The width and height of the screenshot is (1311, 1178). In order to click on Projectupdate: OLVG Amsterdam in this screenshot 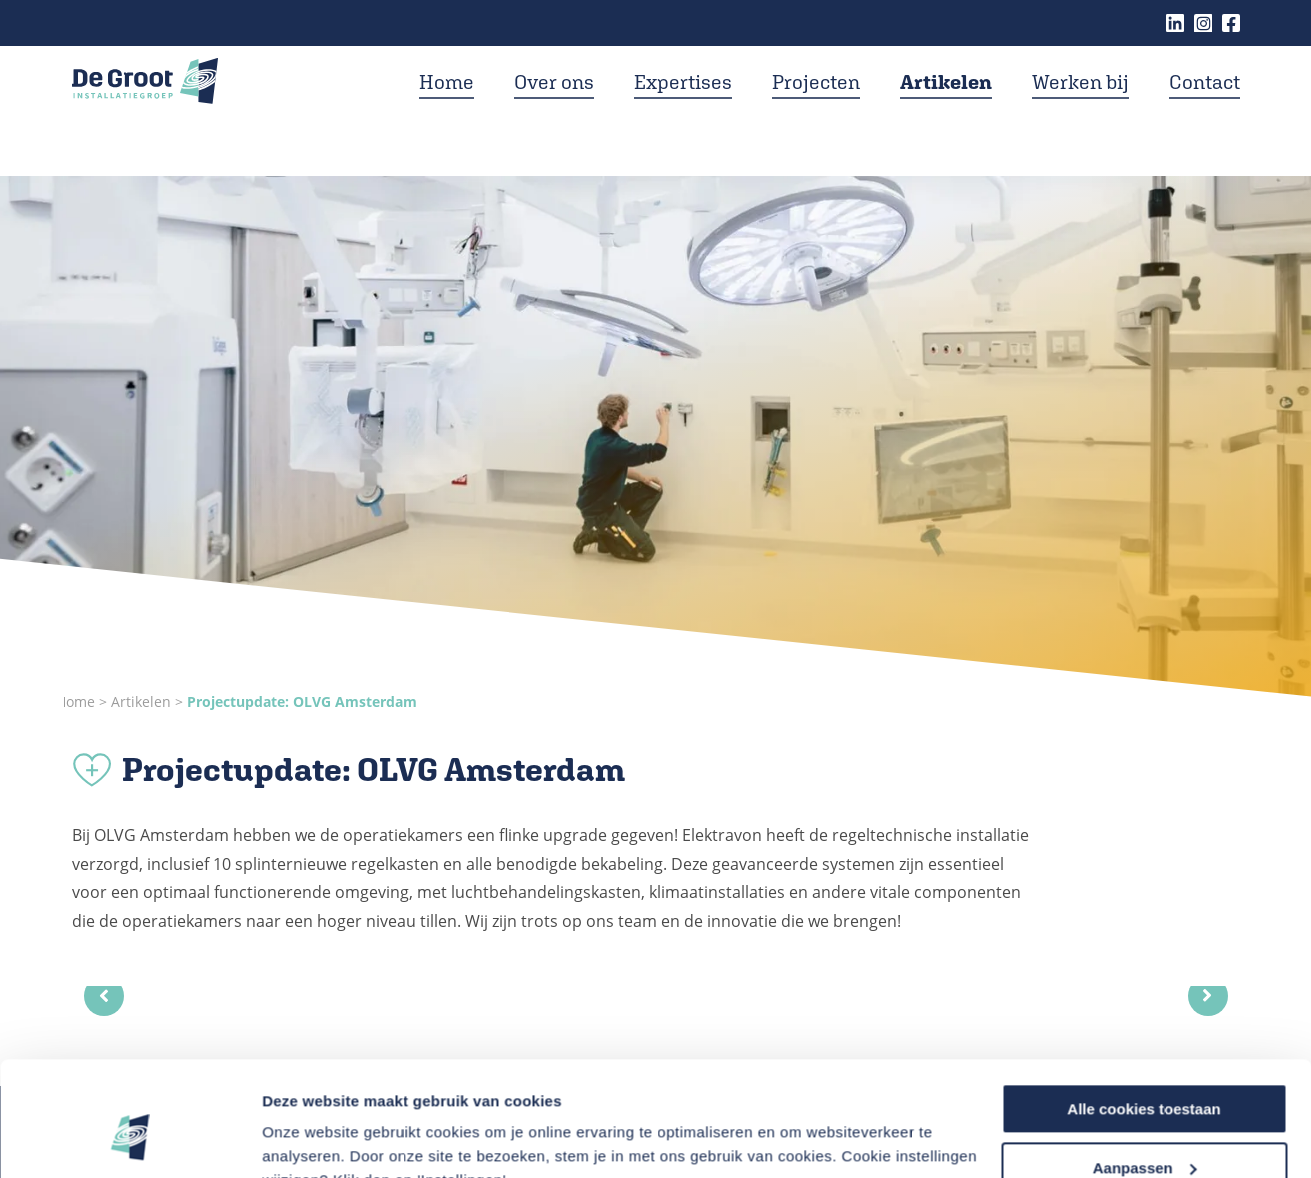, I will do `click(302, 701)`.